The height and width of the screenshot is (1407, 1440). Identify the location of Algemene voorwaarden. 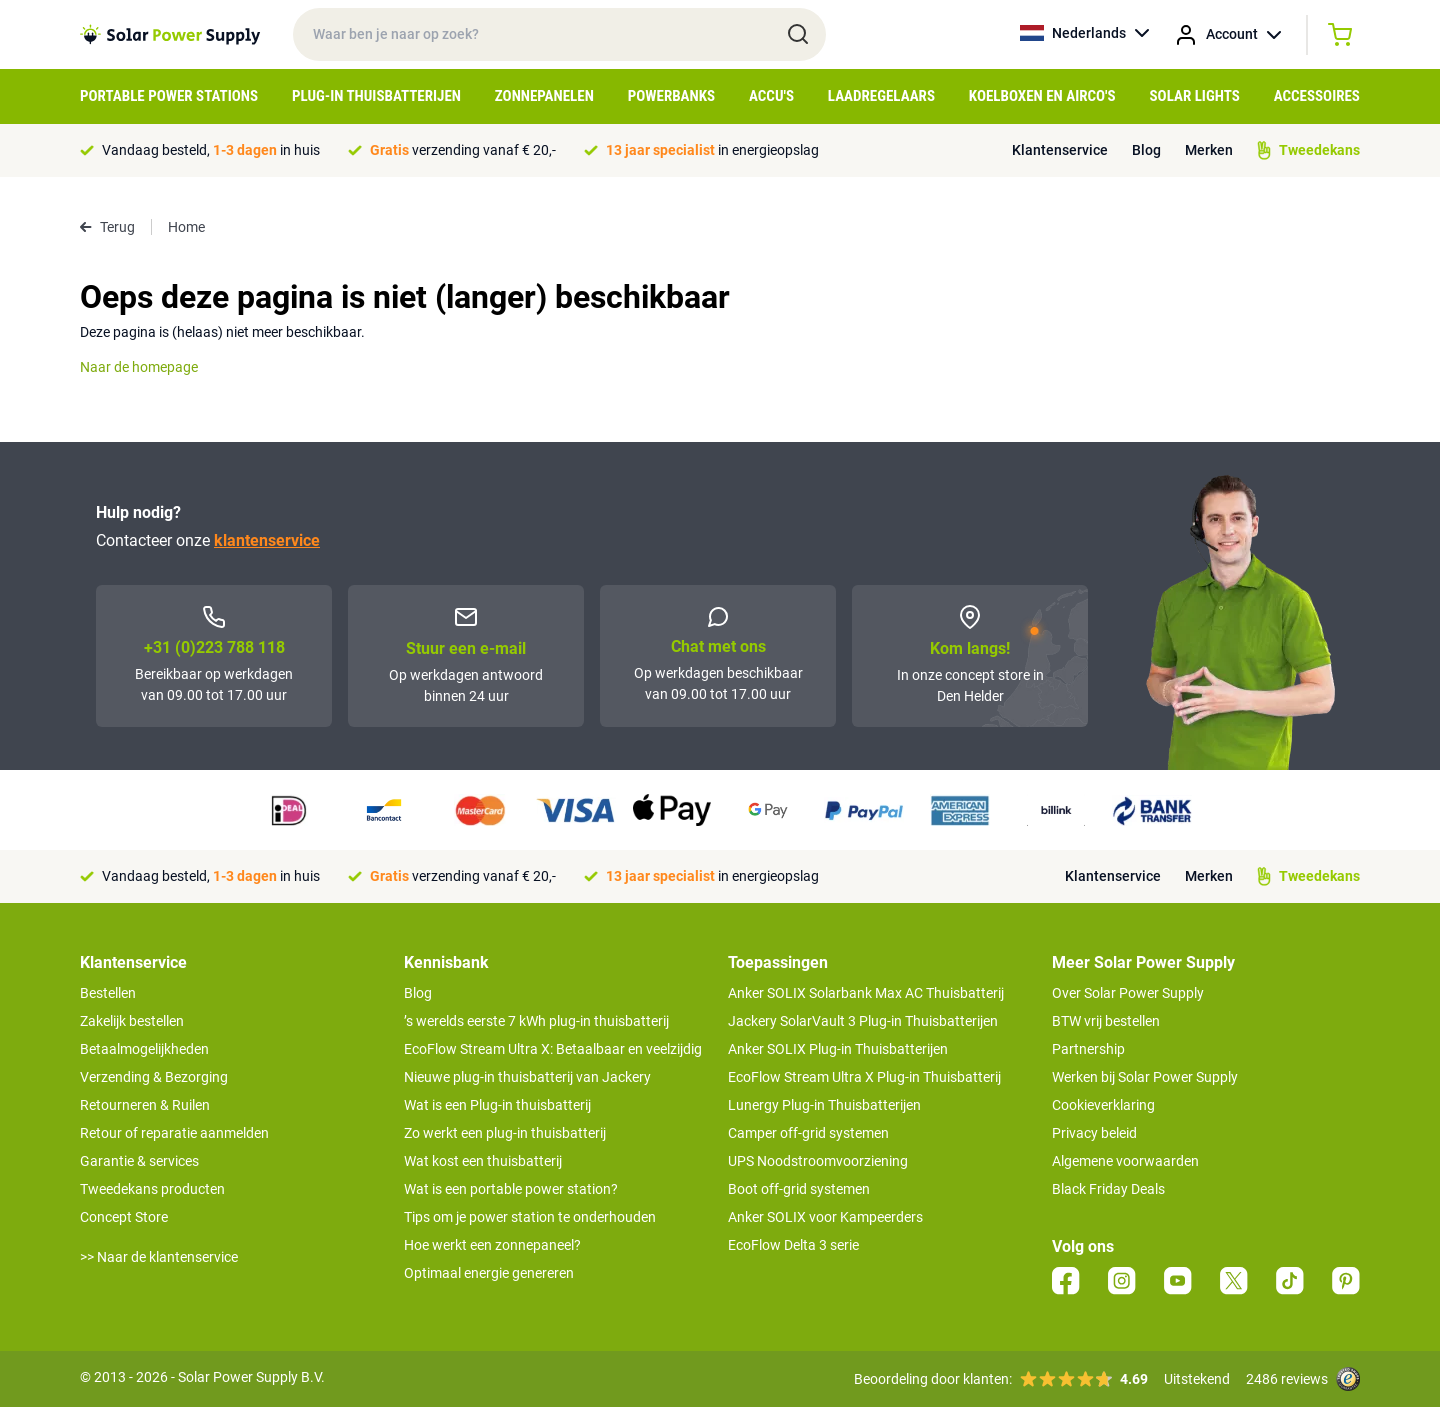
(1125, 1161).